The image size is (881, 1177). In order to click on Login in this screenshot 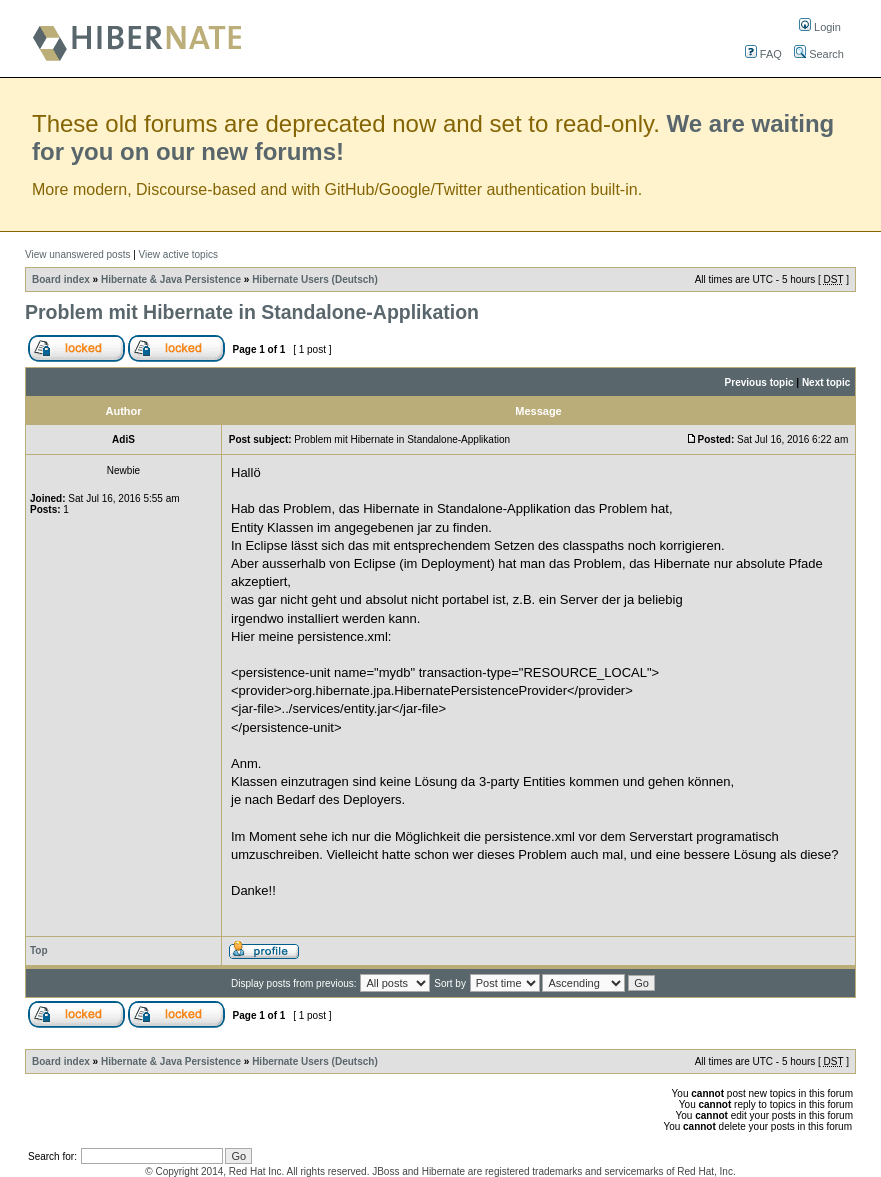, I will do `click(820, 27)`.